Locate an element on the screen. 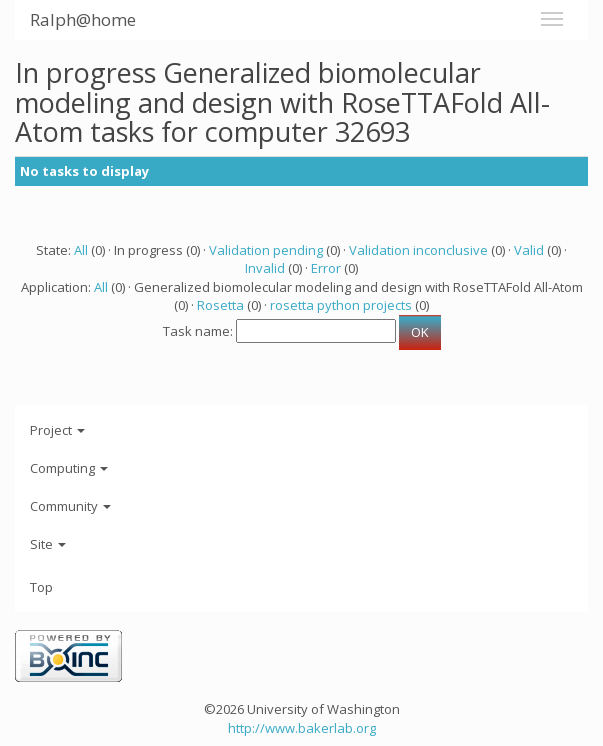 This screenshot has width=603, height=746. Computing is located at coordinates (69, 468).